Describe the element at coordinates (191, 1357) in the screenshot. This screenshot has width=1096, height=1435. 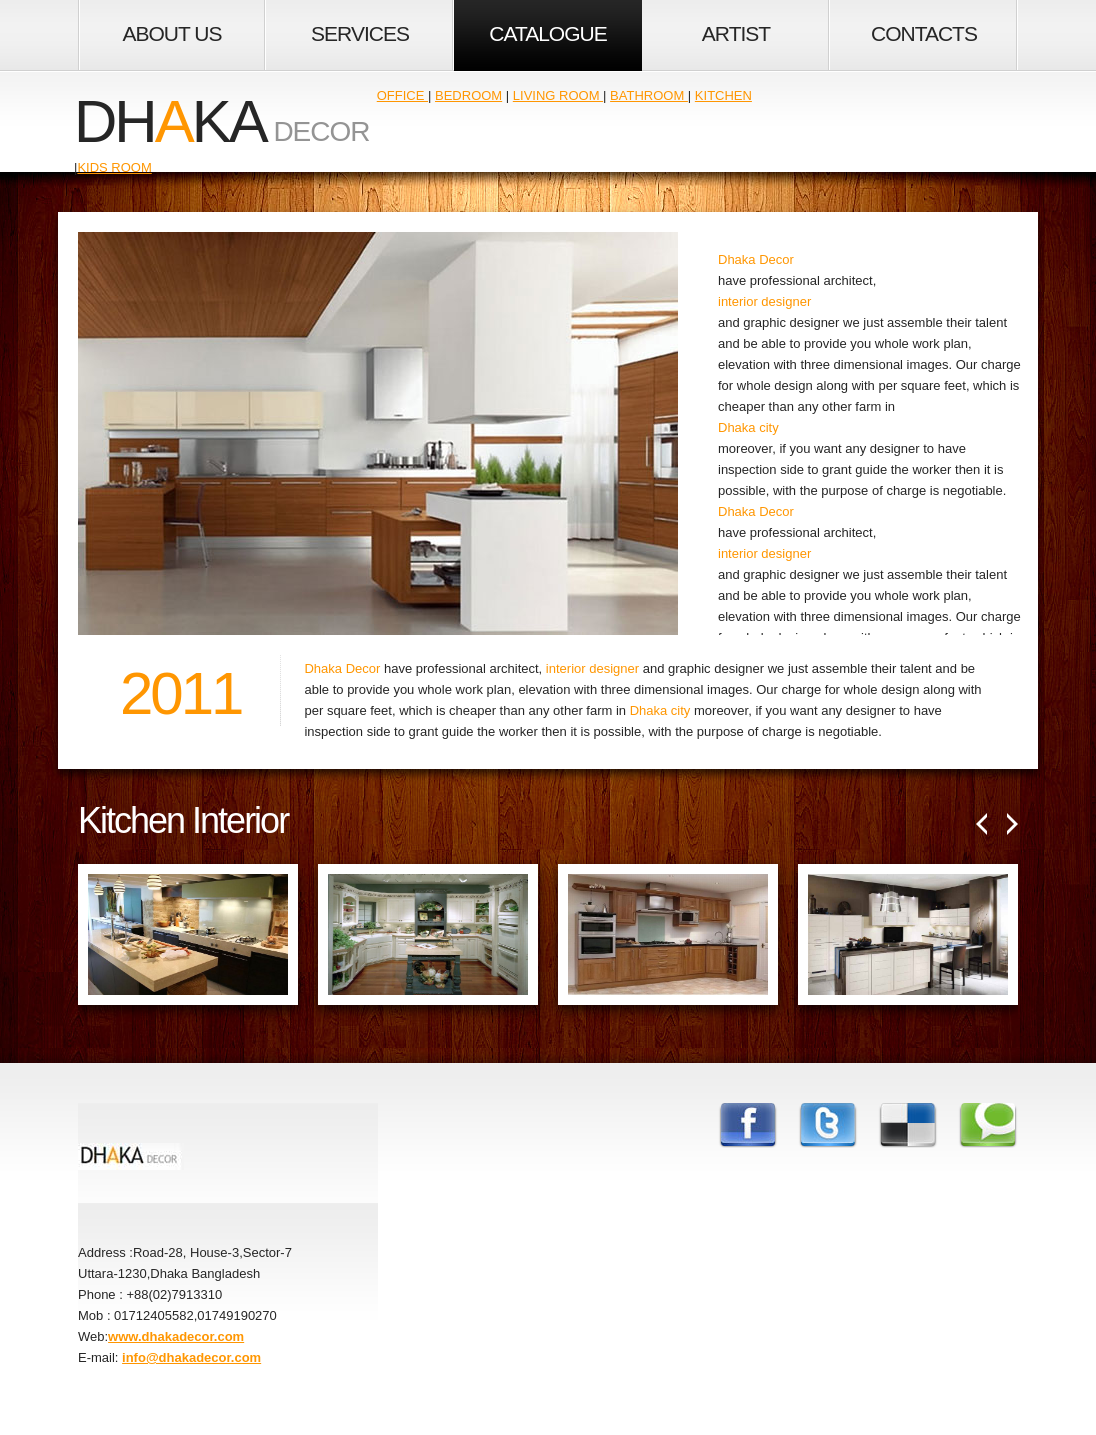
I see `info@dhakadecor.com` at that location.